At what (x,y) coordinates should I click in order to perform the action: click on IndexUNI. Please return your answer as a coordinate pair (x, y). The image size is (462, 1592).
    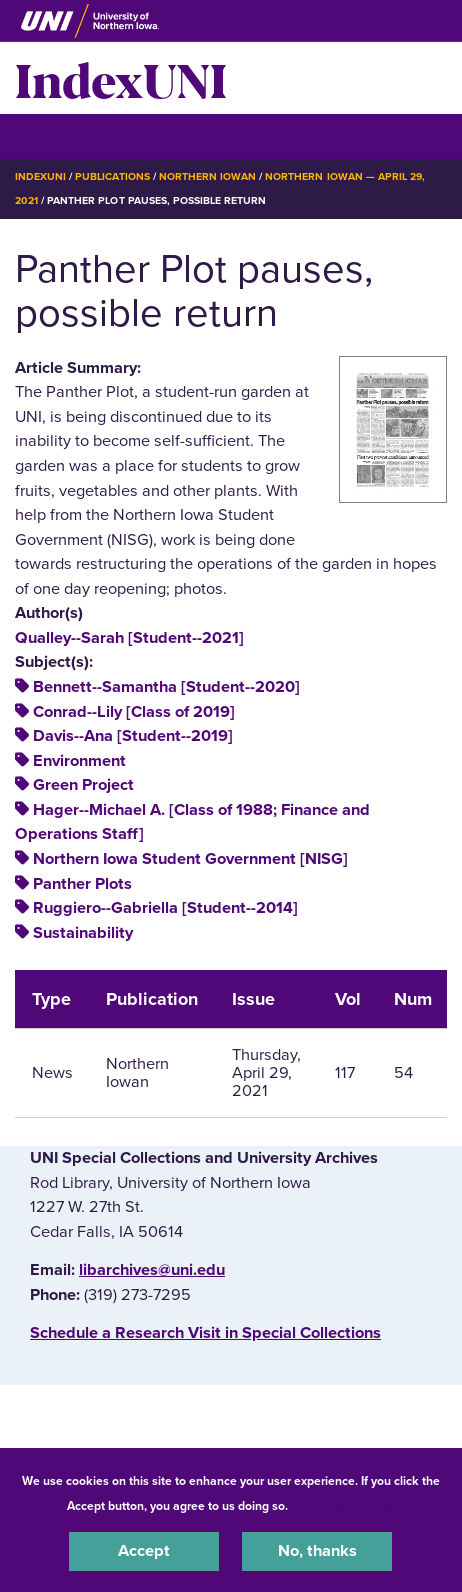
    Looking at the image, I should click on (121, 78).